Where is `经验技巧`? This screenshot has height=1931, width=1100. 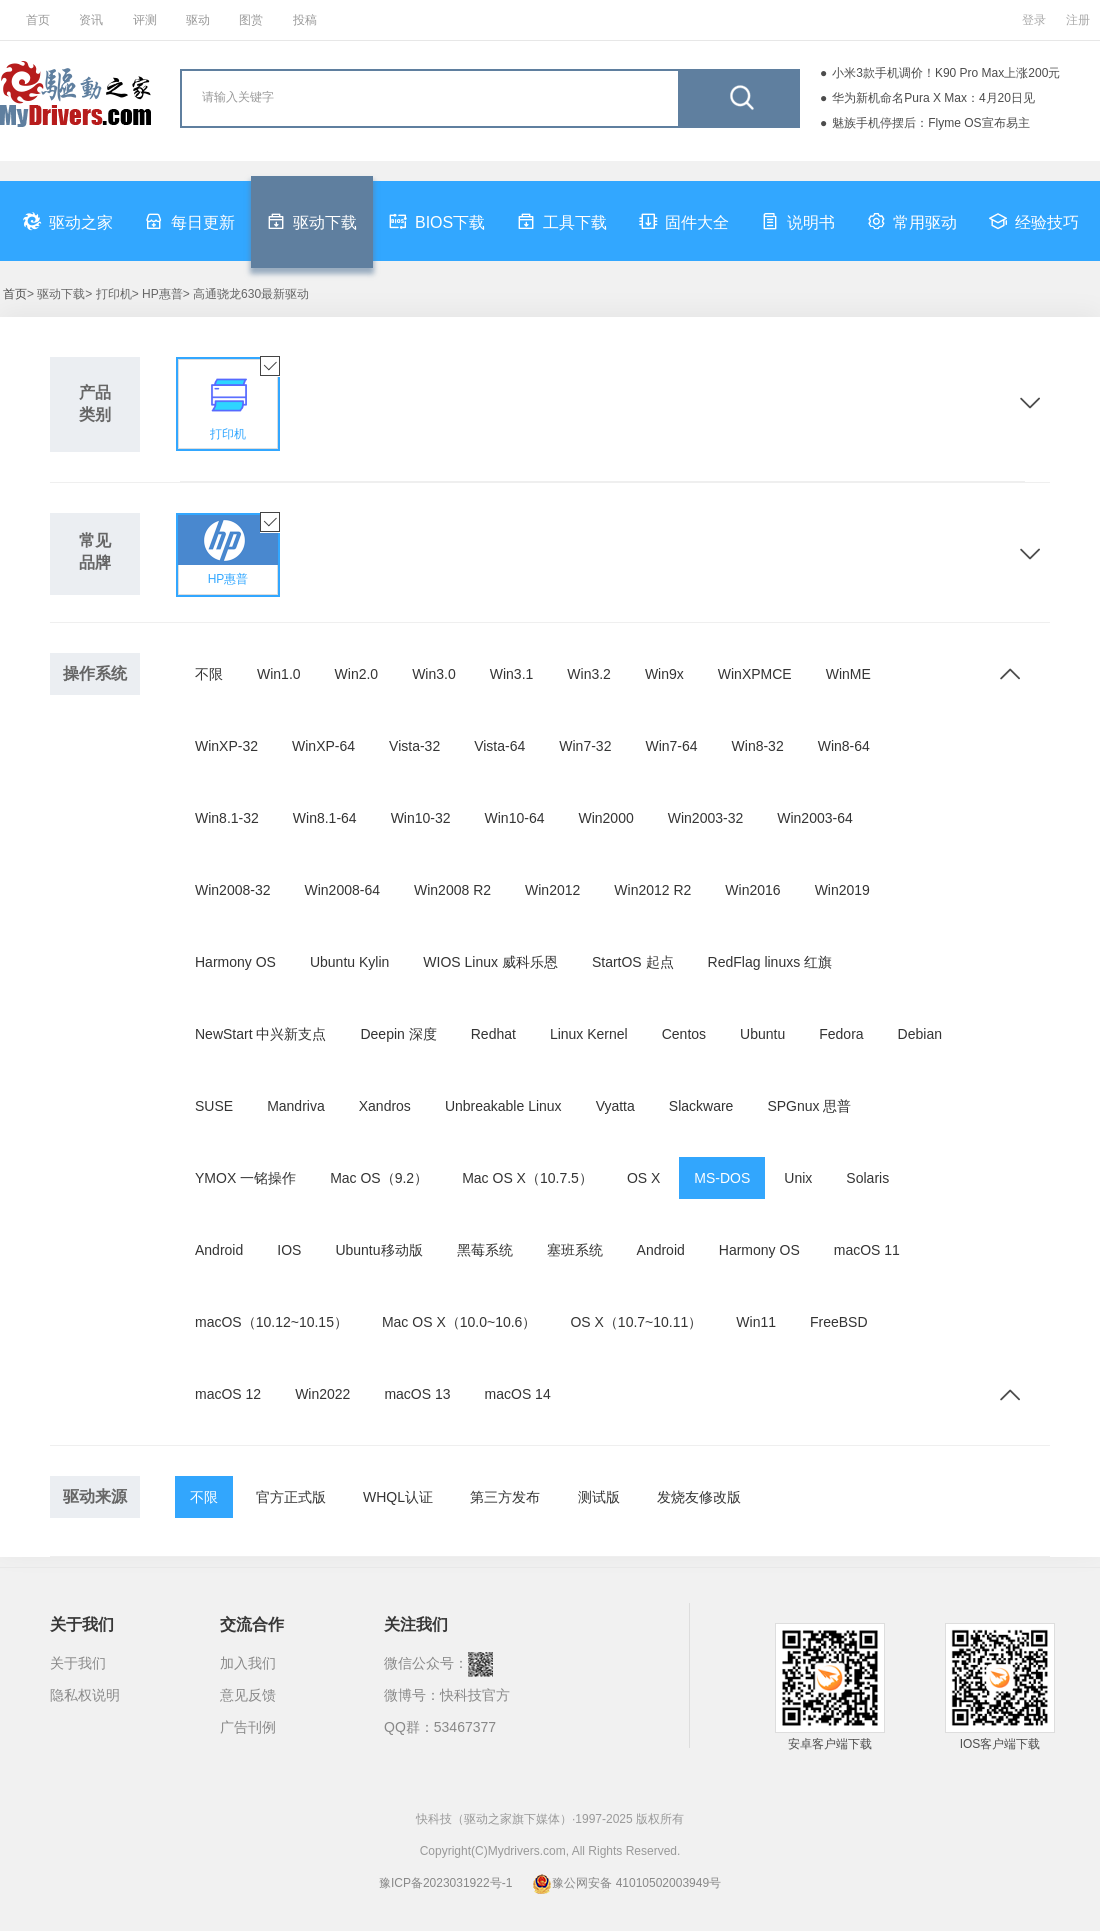 经验技巧 is located at coordinates (1034, 221).